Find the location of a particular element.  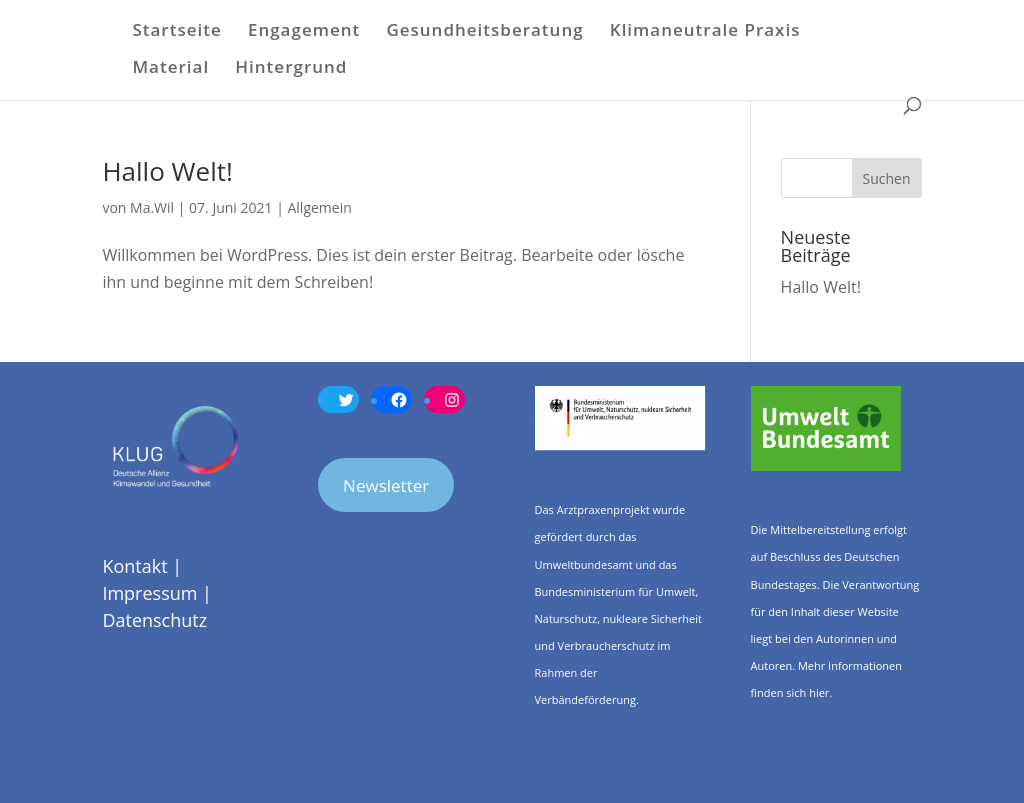

Klimaneutrale Praxis is located at coordinates (705, 32).